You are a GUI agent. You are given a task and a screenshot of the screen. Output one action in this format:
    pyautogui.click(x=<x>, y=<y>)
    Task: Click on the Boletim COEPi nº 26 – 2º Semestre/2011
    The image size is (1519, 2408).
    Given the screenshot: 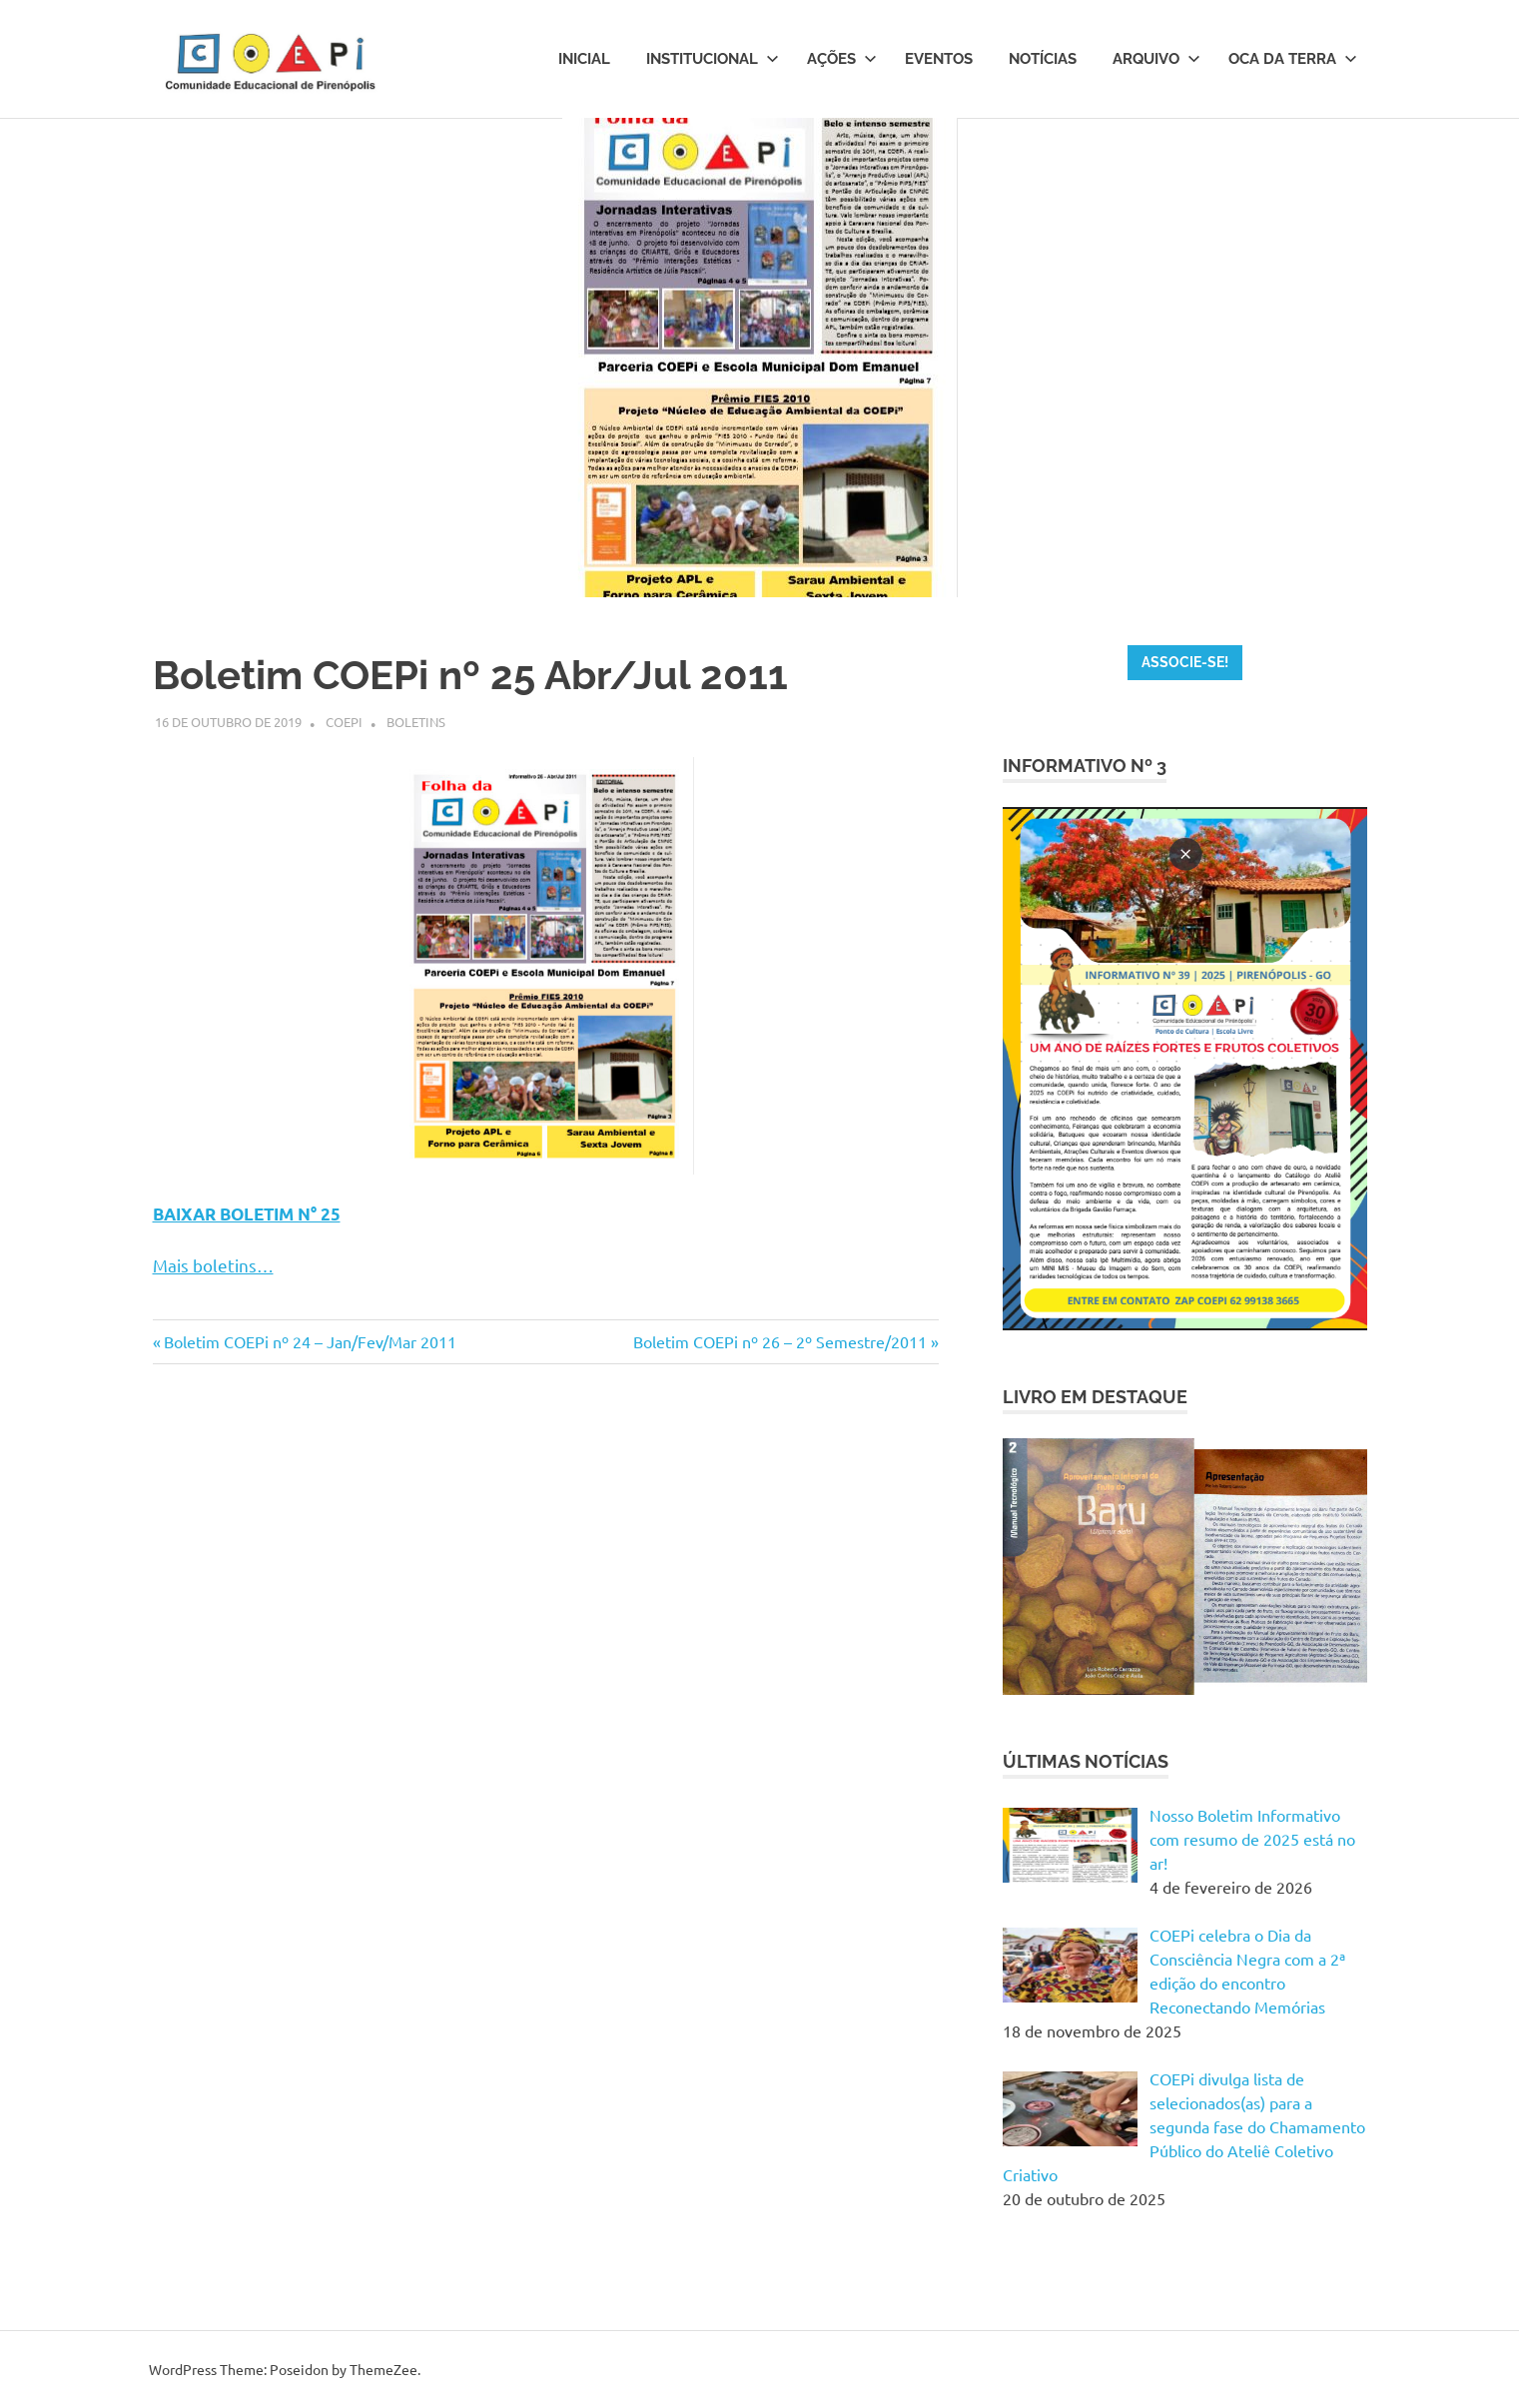 What is the action you would take?
    pyautogui.click(x=780, y=1341)
    